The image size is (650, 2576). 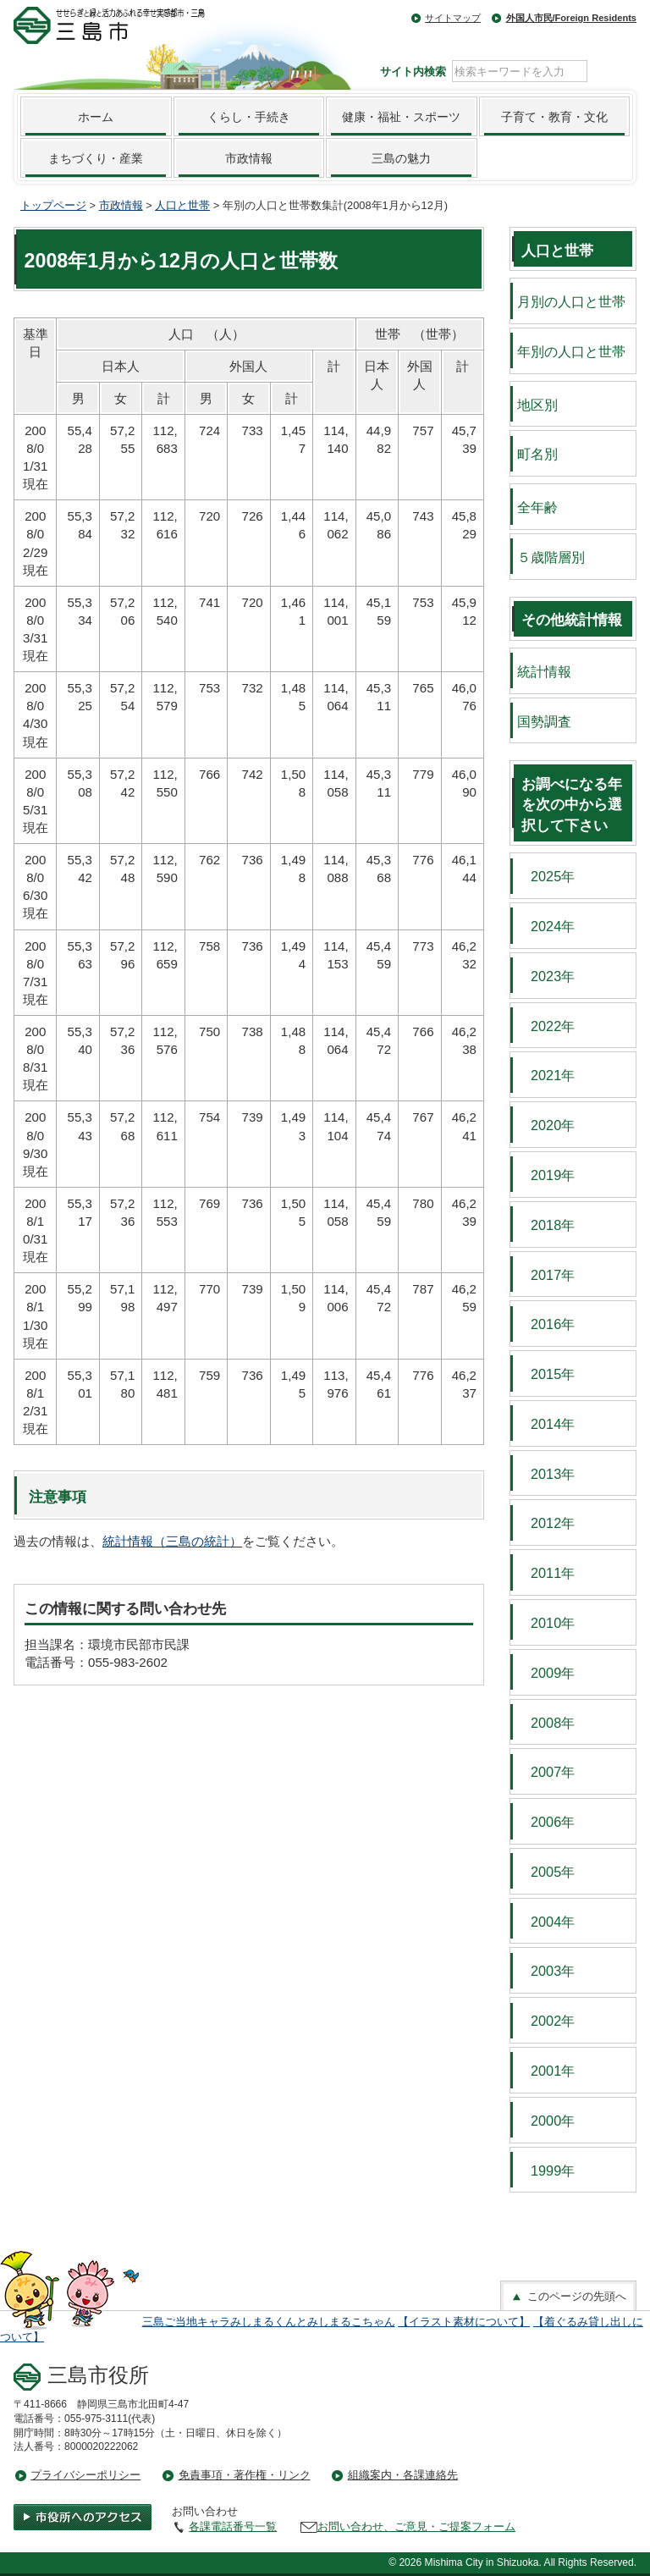 I want to click on 2005年, so click(x=546, y=1871).